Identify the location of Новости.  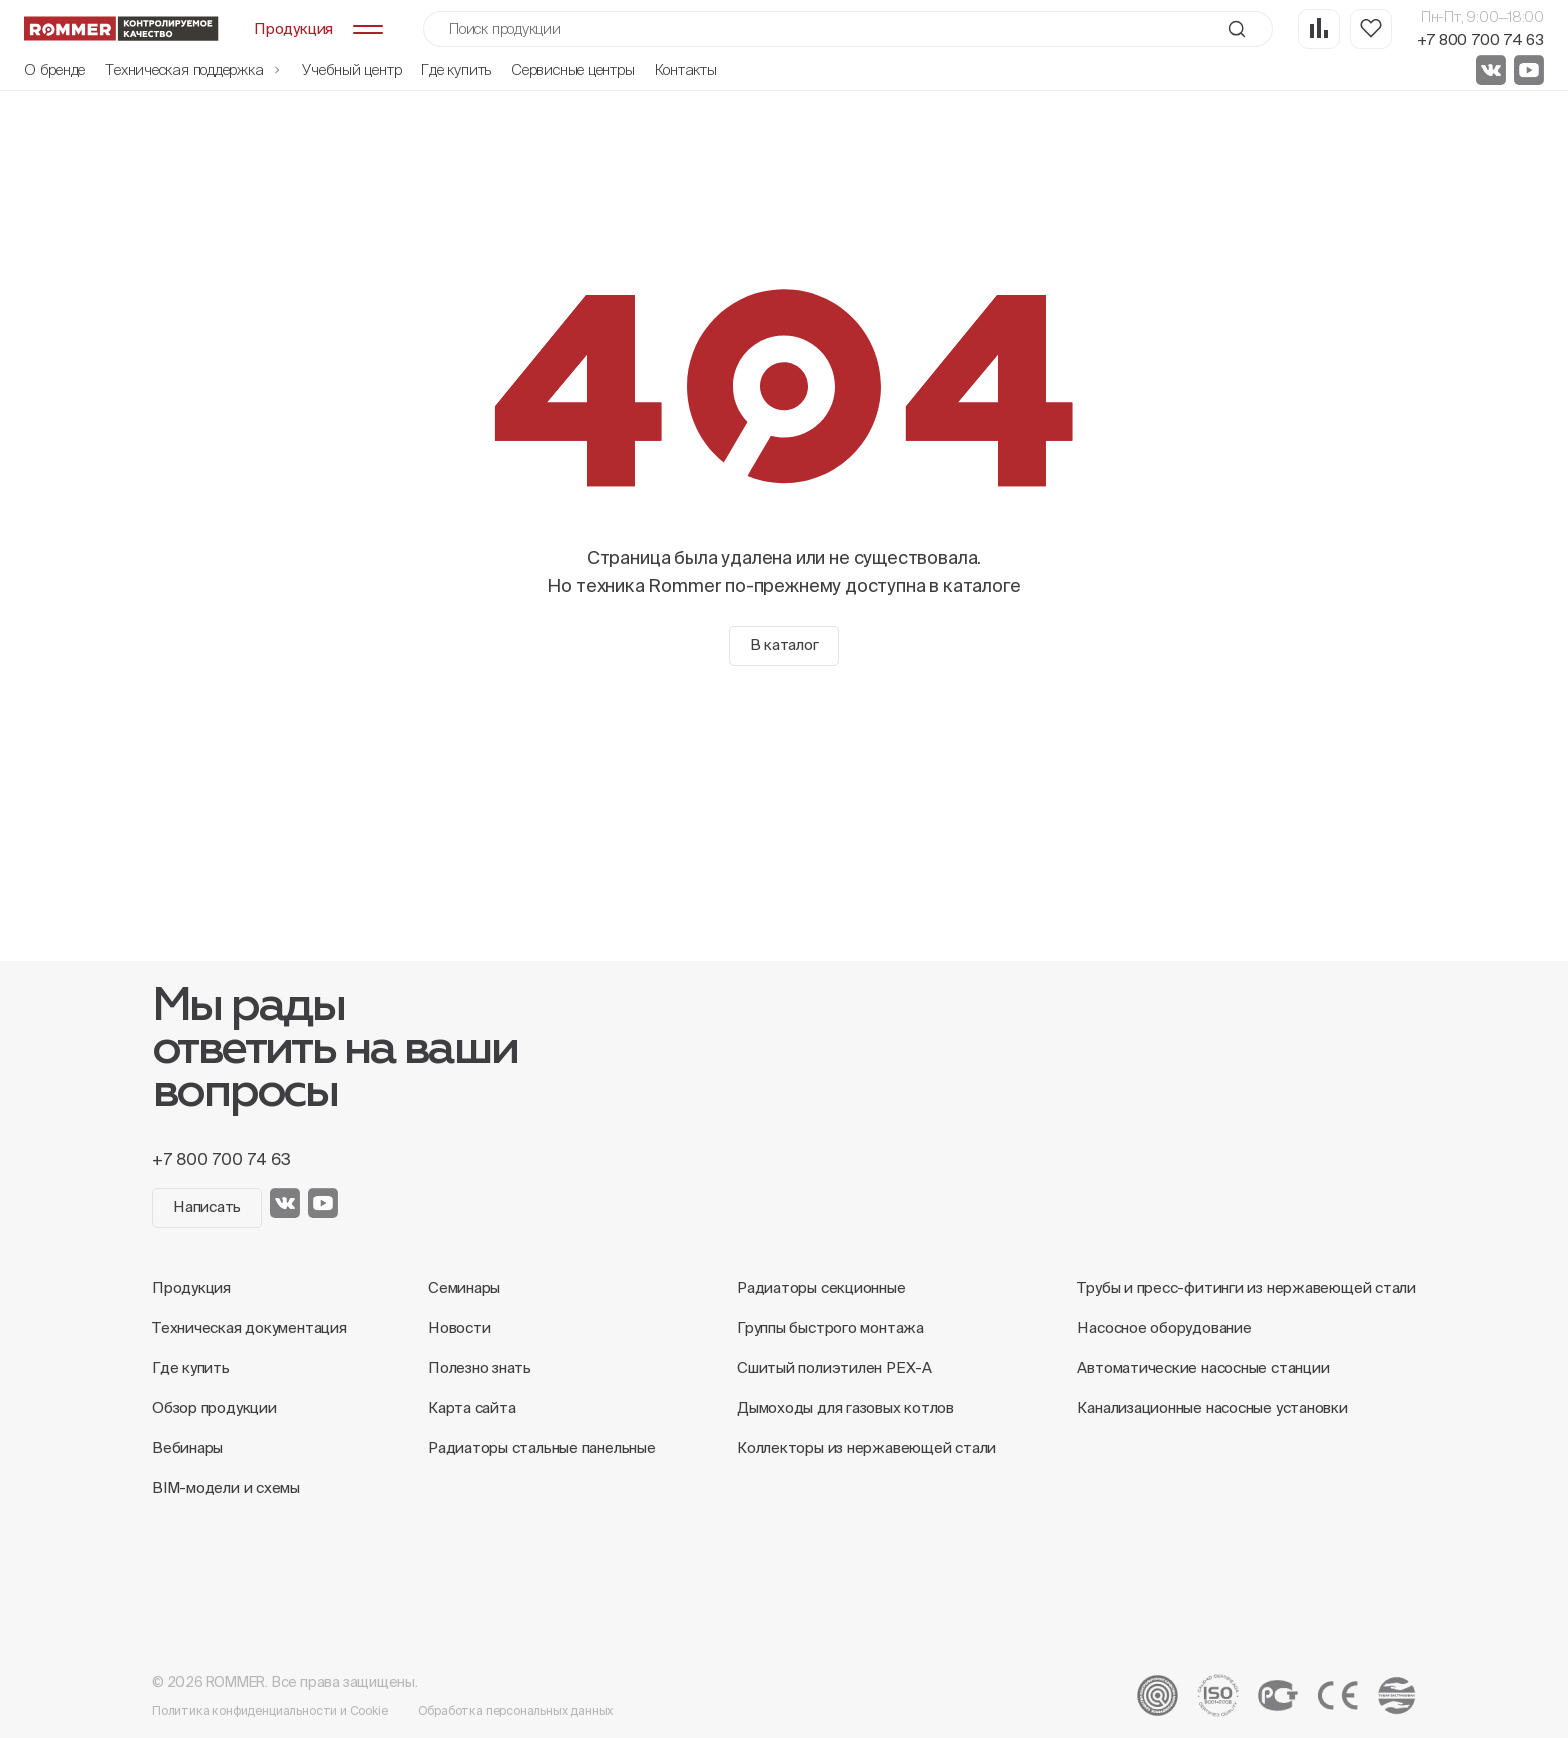
(459, 1327).